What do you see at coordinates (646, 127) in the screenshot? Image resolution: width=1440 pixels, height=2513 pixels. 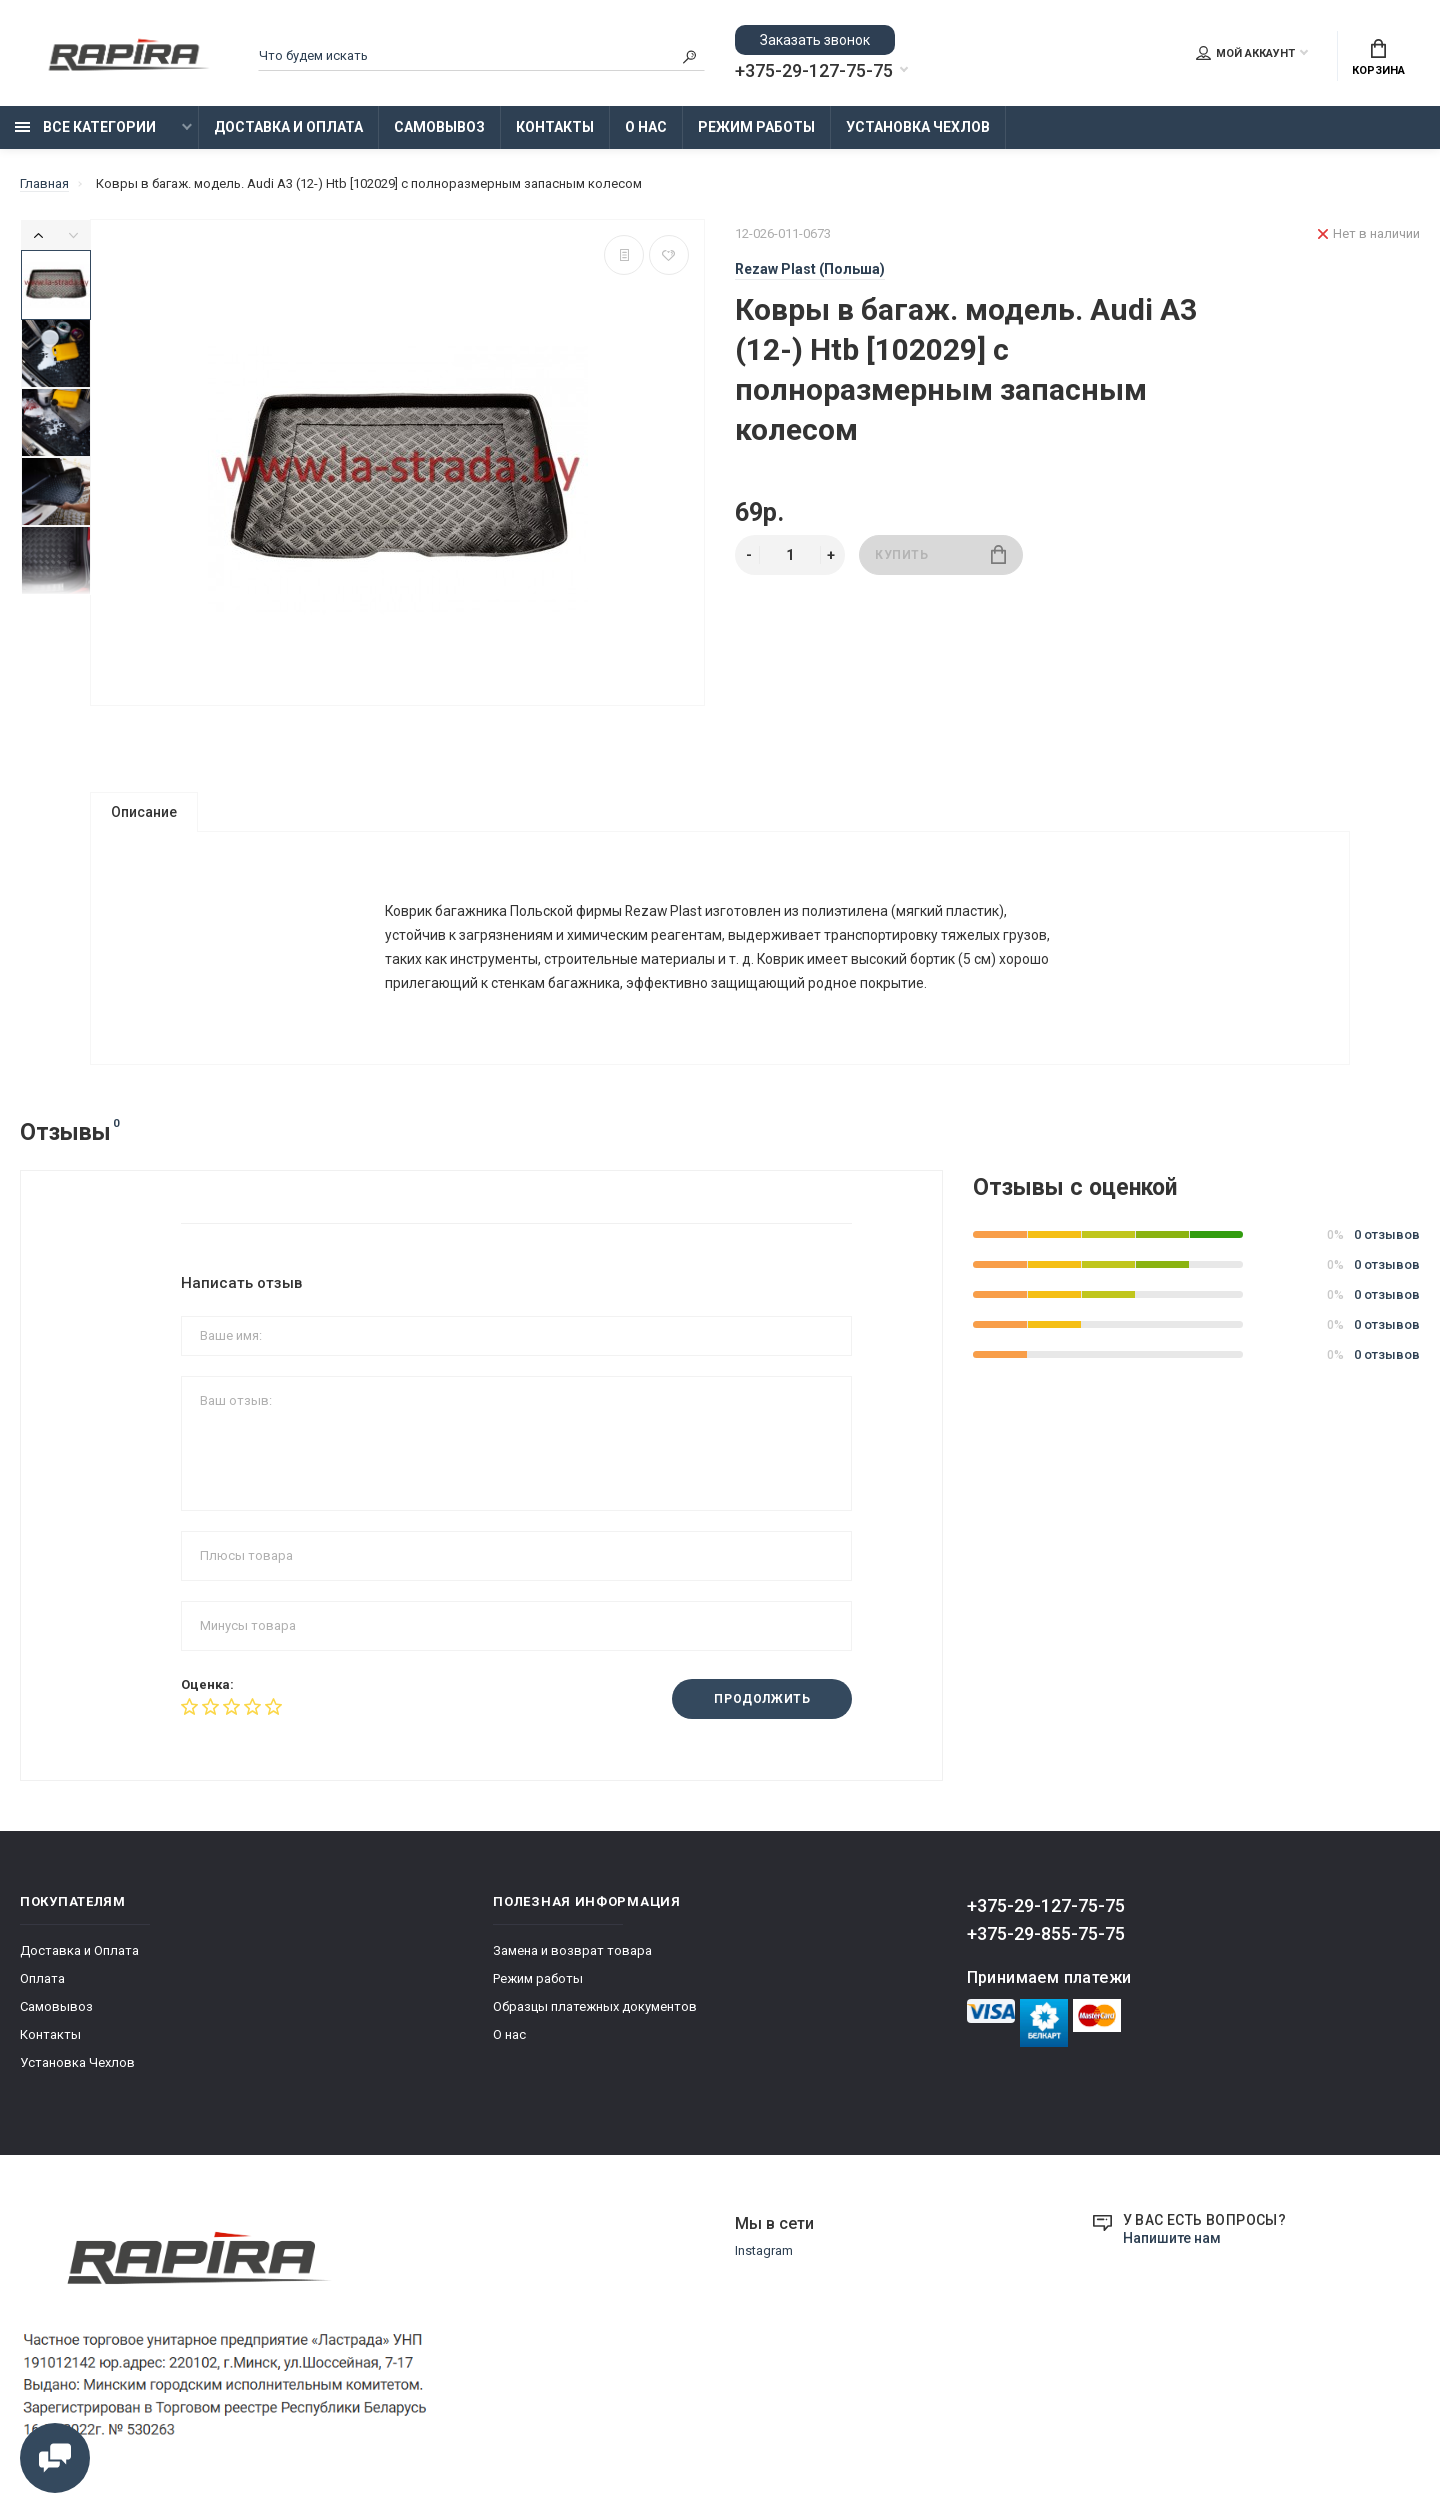 I see `О нас` at bounding box center [646, 127].